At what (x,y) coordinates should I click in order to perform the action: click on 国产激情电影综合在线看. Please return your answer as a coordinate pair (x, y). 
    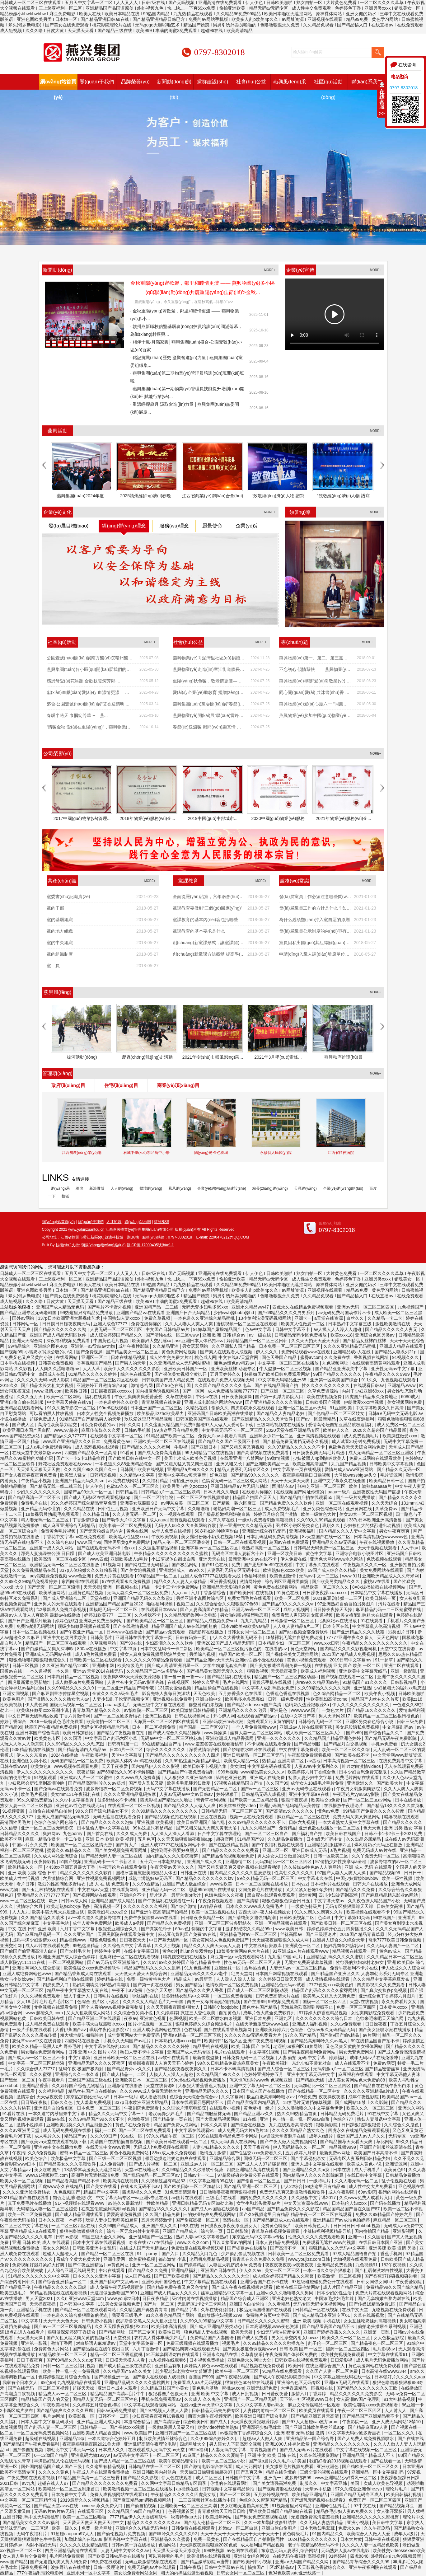
    Looking at the image, I should click on (208, 2466).